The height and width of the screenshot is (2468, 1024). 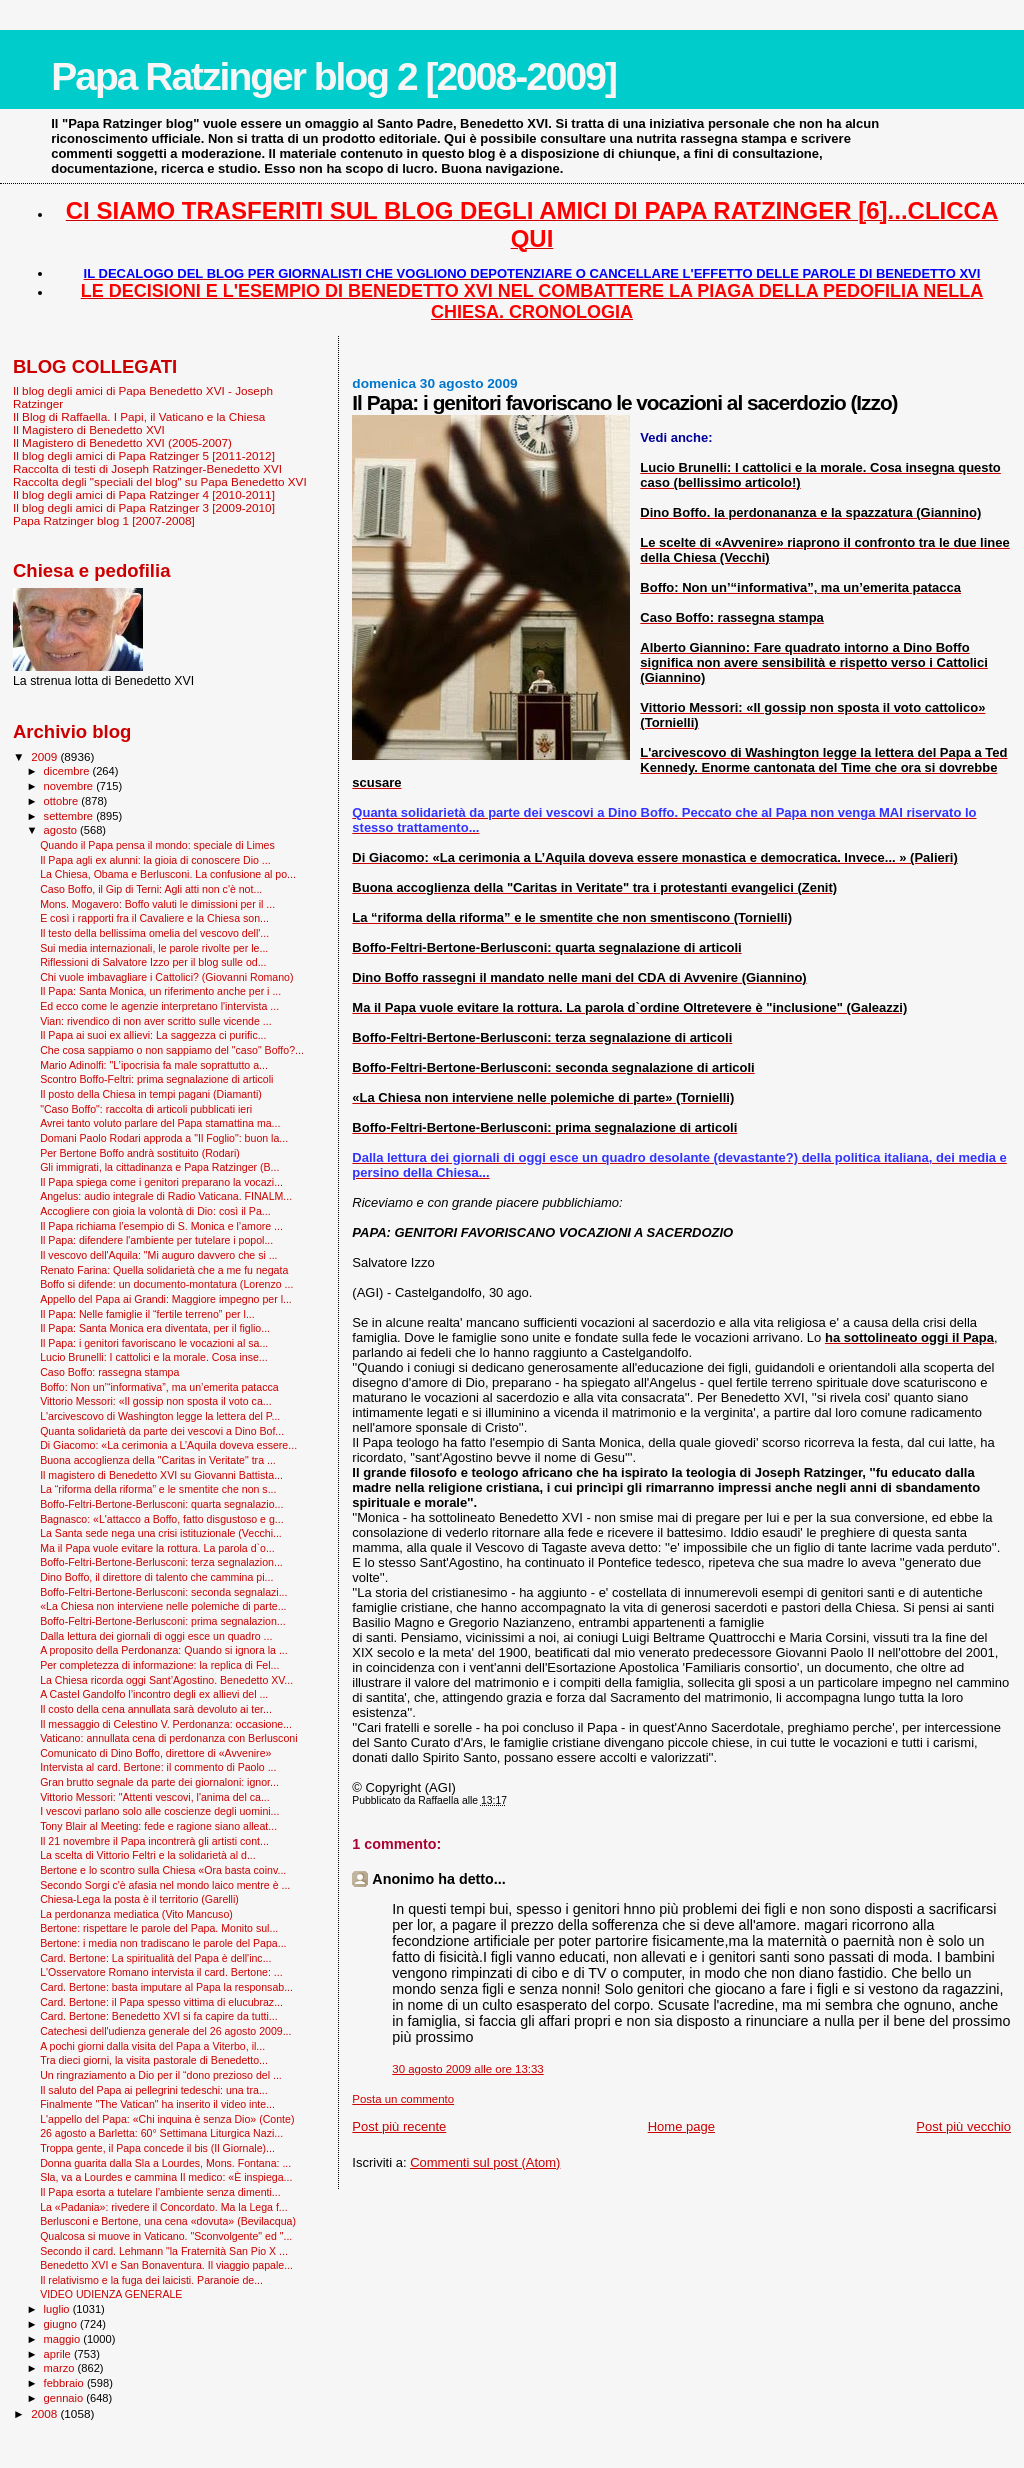 I want to click on Secondo il card. Lehmann "la Fraternità San Pio X ..., so click(x=164, y=2251).